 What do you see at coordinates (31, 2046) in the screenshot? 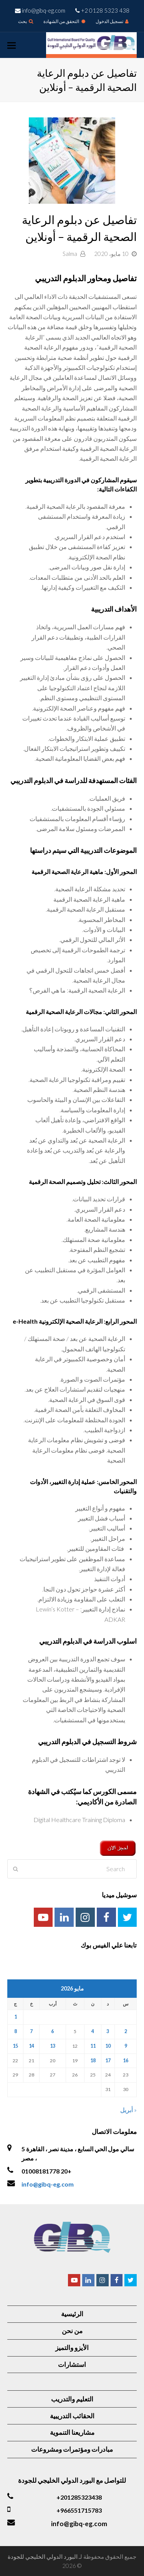
I see `14 [مقالات نُشرت بتاريخ 14 May، 2026]` at bounding box center [31, 2046].